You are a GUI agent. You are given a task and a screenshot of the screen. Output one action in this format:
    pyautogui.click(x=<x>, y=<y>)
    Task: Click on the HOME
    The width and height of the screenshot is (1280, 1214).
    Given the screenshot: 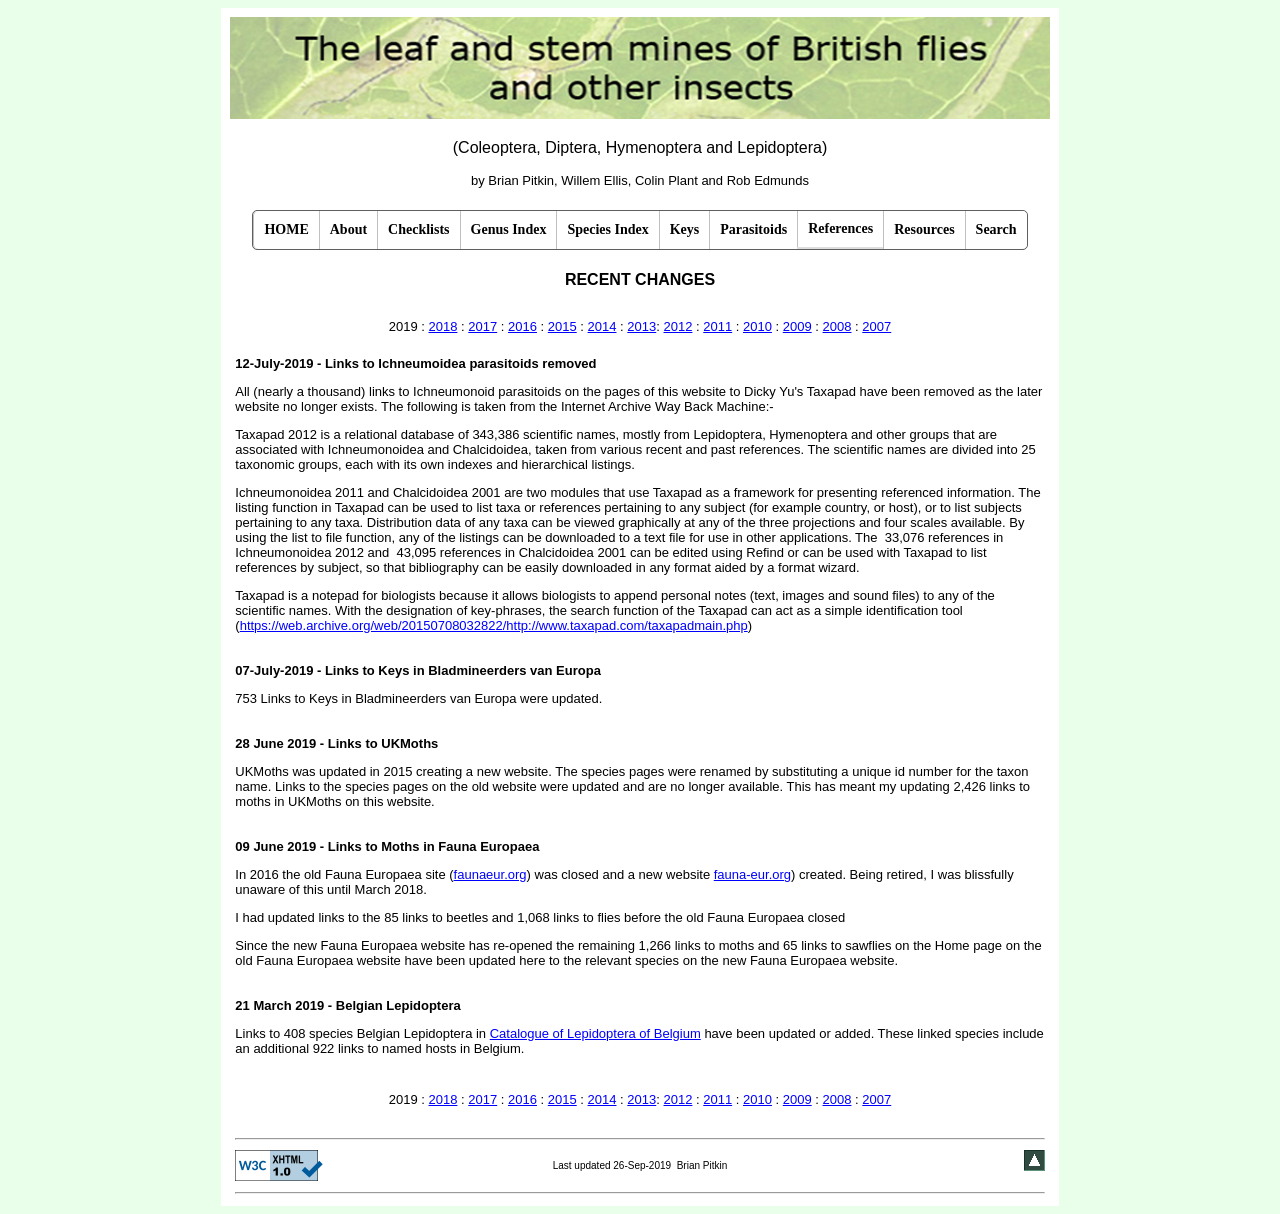 What is the action you would take?
    pyautogui.click(x=286, y=229)
    